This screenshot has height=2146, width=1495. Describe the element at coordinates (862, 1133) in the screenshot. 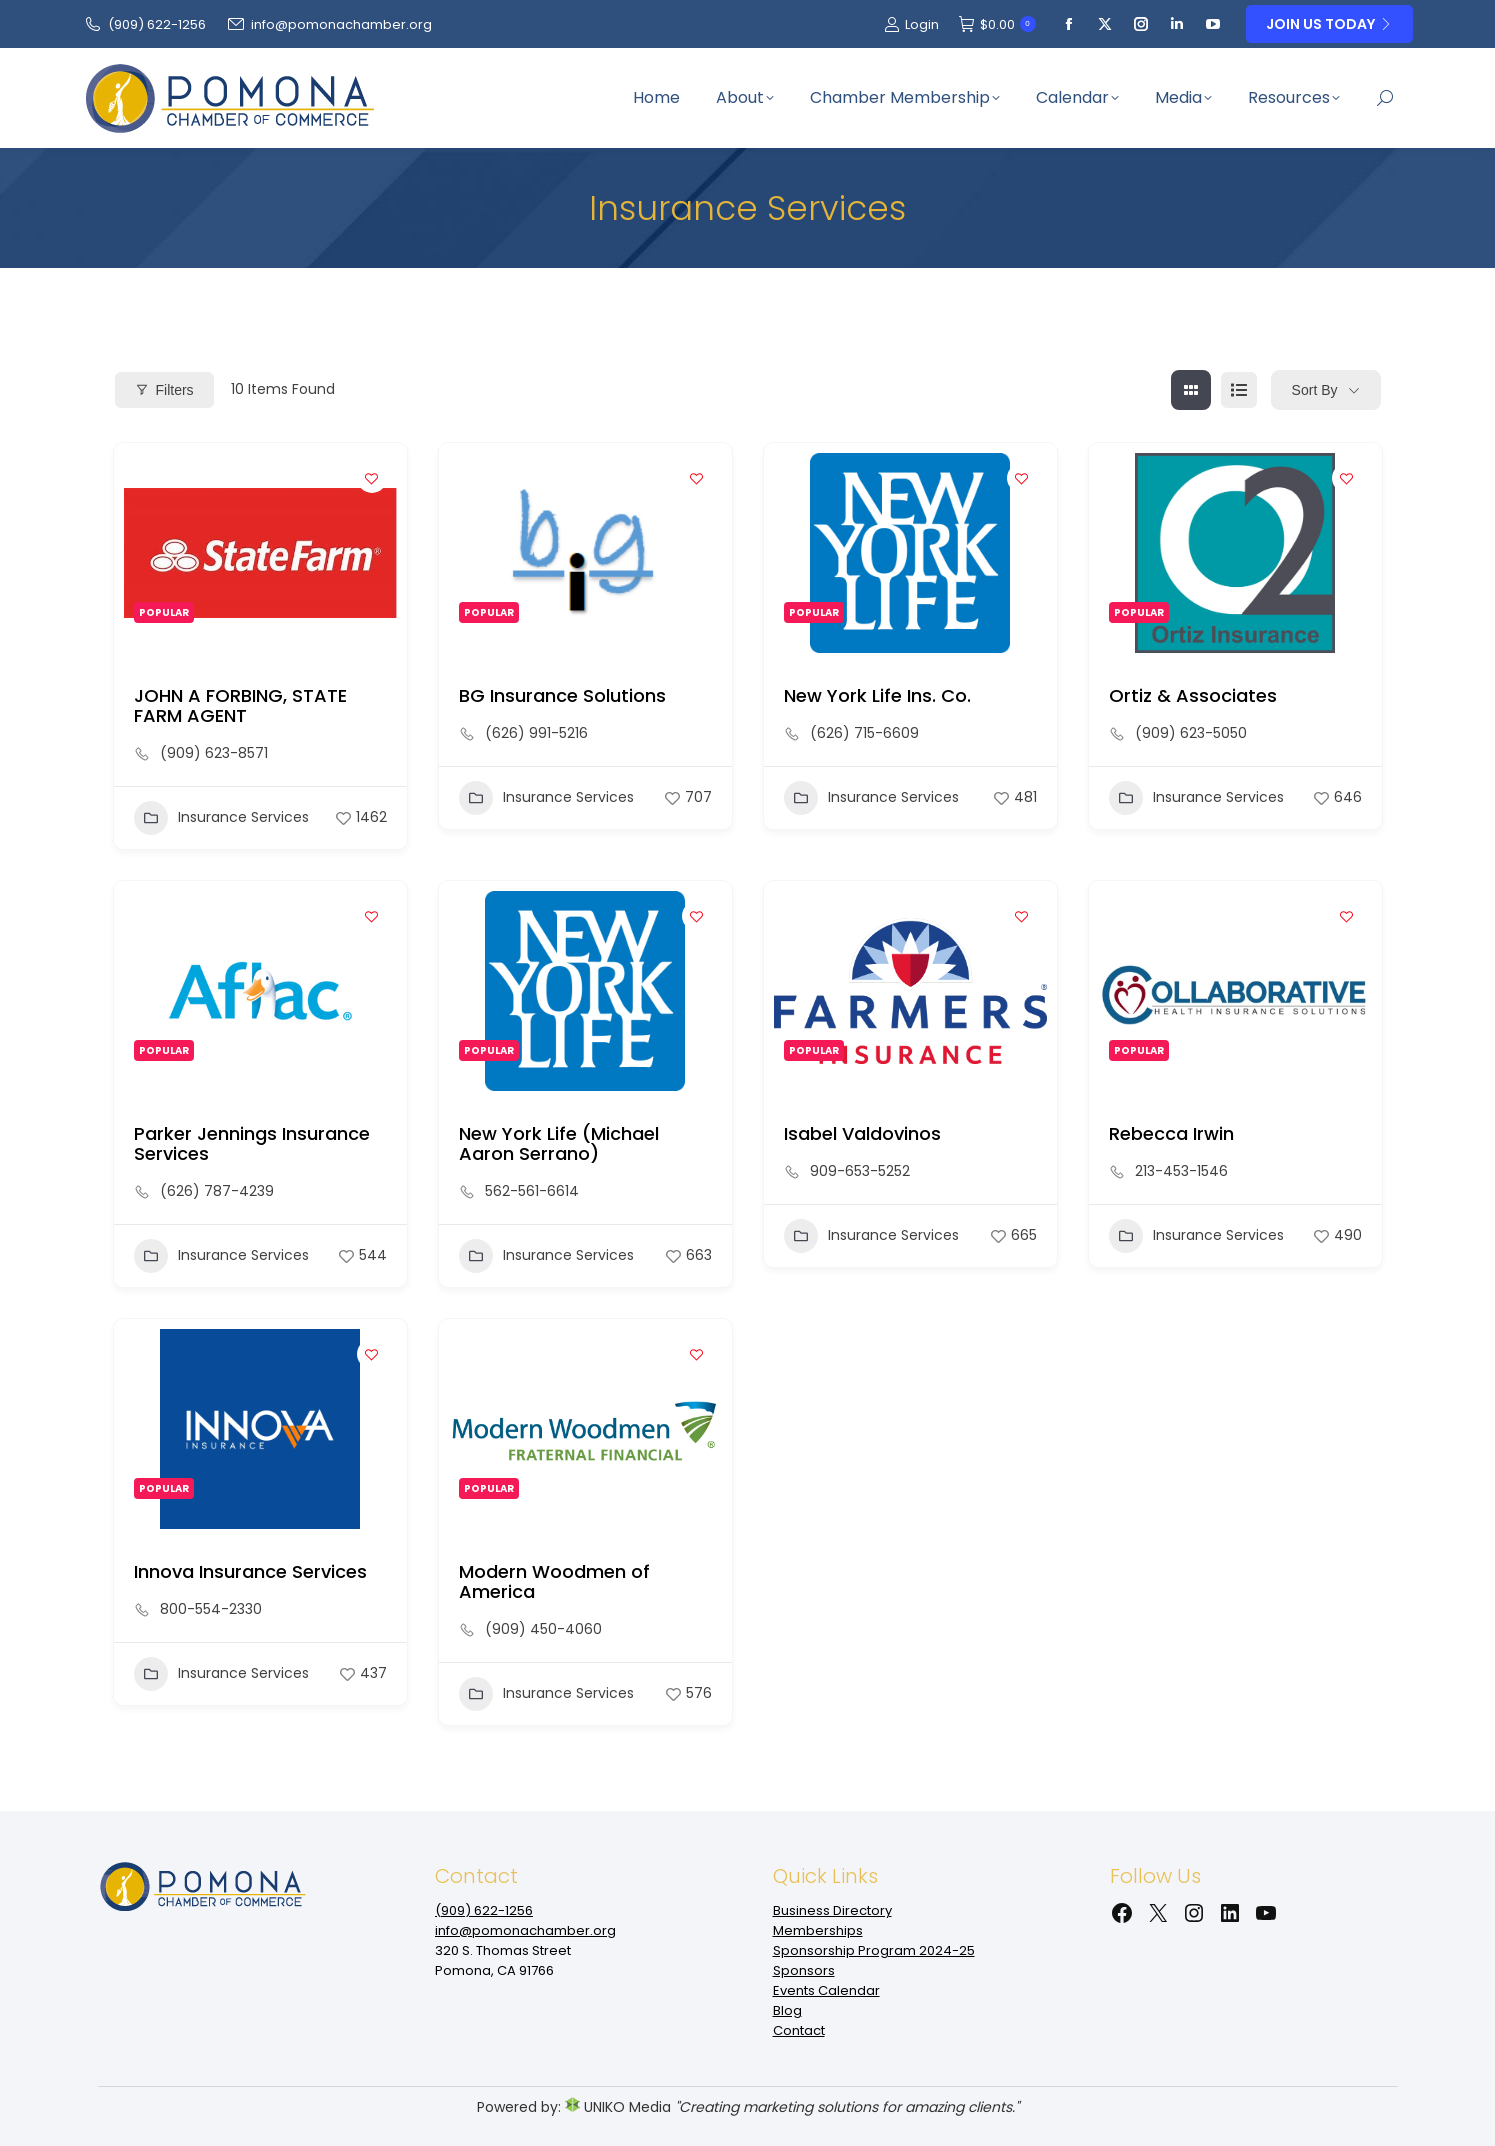

I see `Isabel Valdovinos` at that location.